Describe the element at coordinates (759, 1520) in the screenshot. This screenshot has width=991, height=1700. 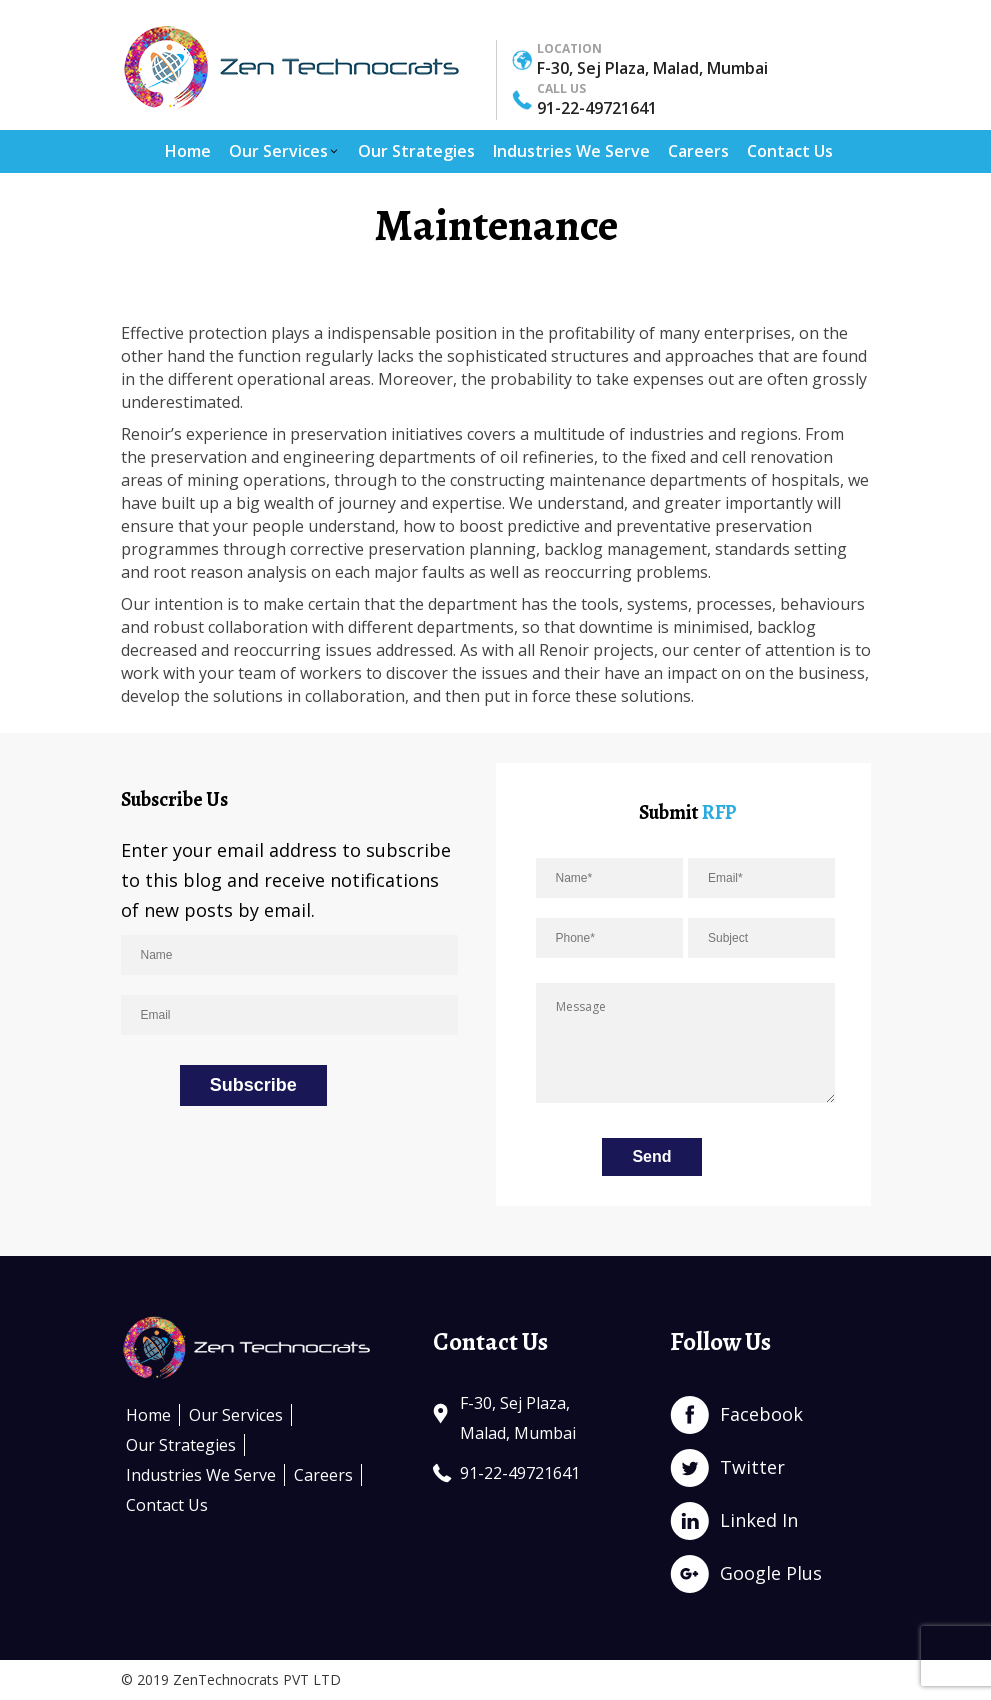
I see `Linked In` at that location.